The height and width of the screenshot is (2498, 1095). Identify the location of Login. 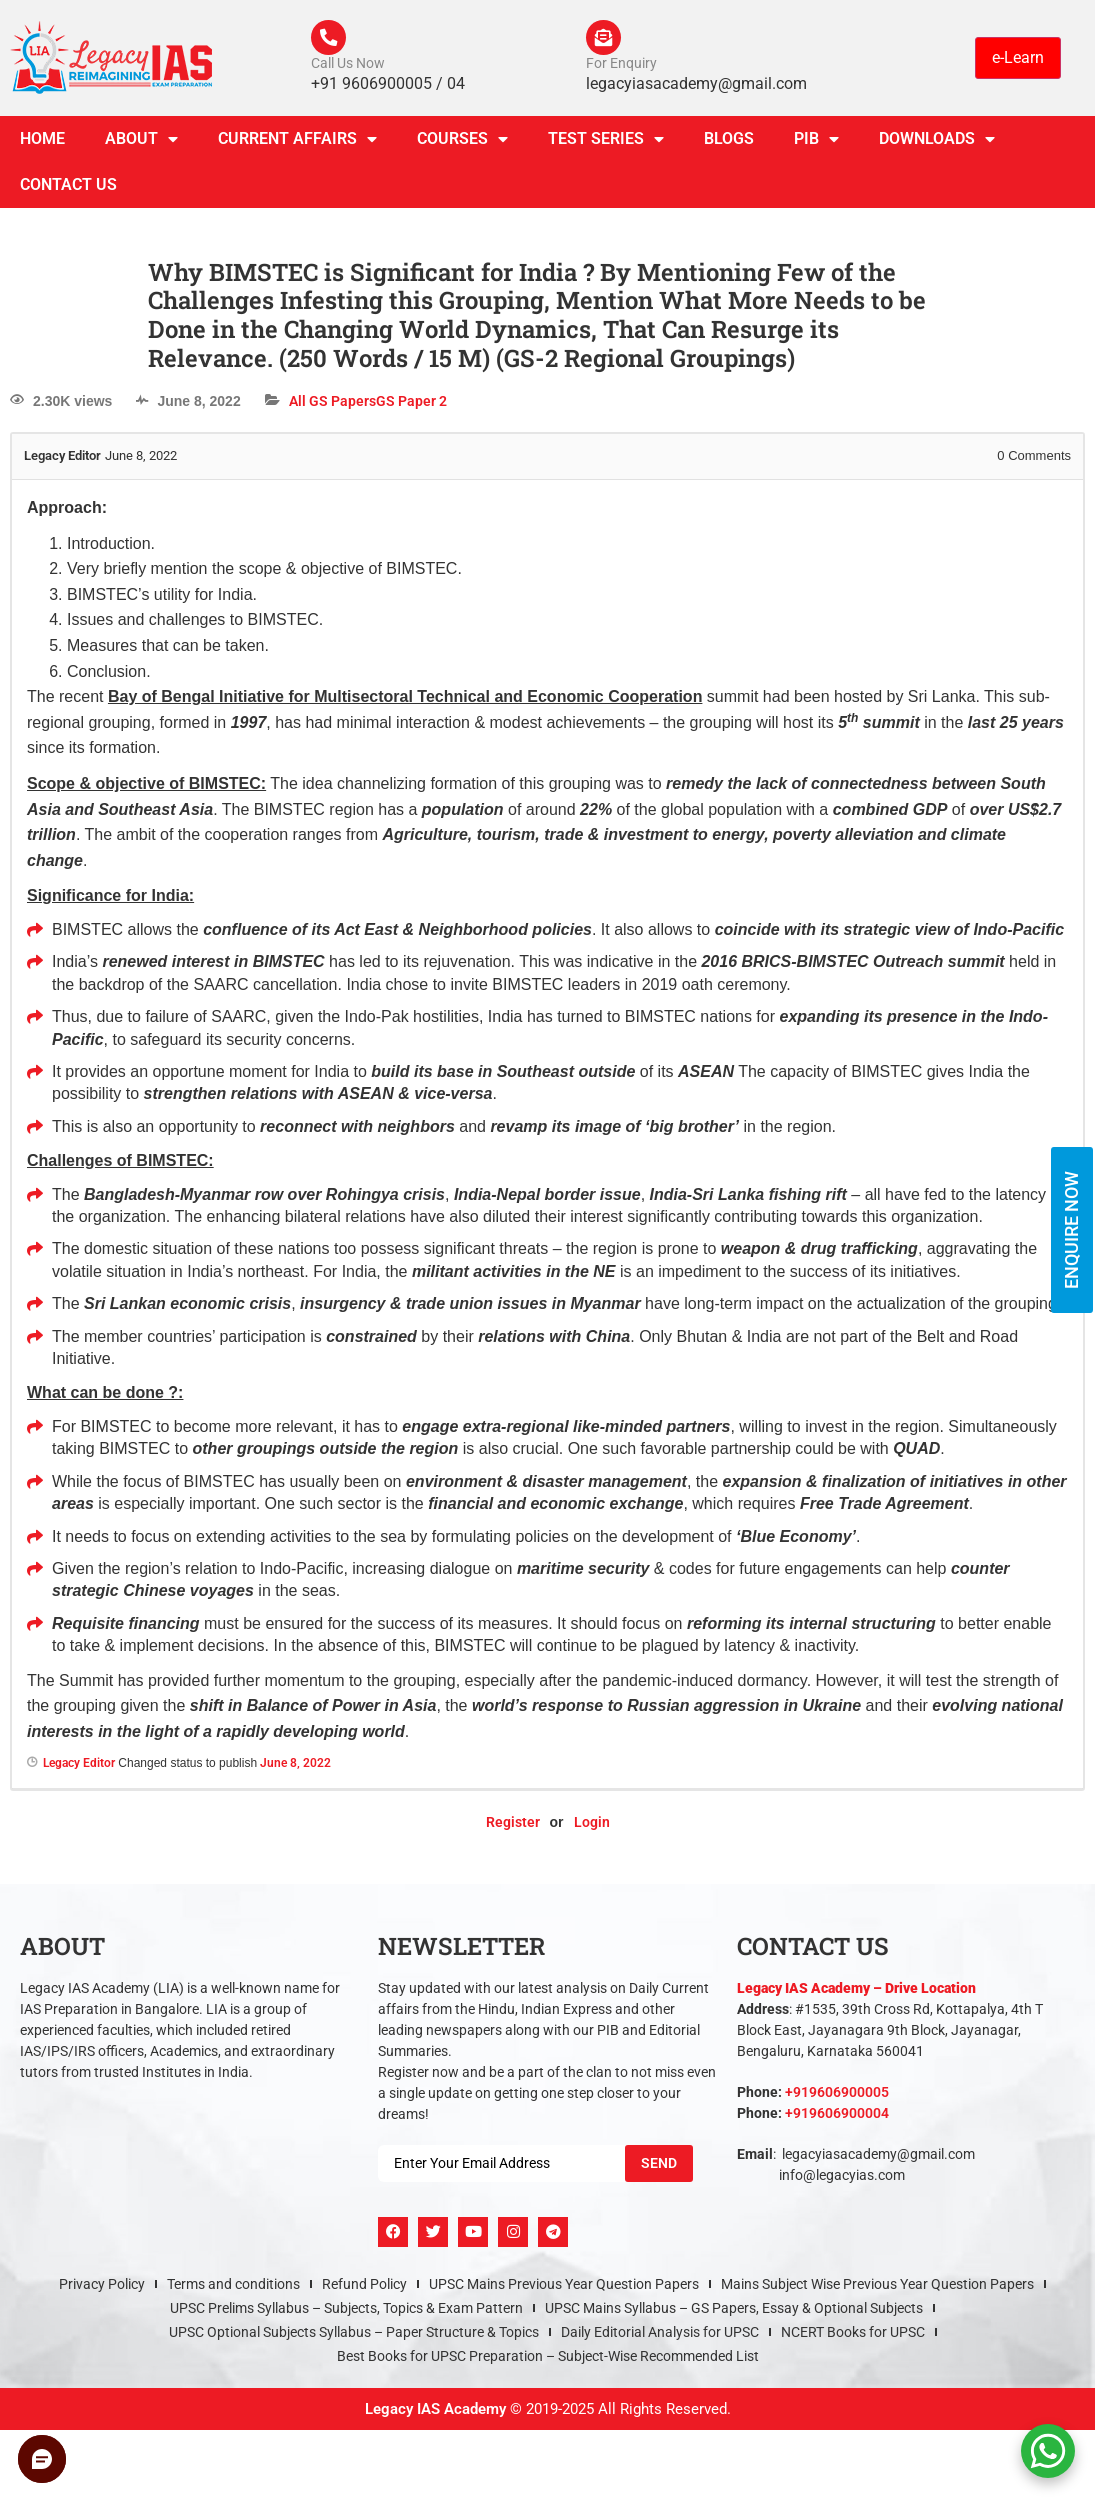
(592, 1828).